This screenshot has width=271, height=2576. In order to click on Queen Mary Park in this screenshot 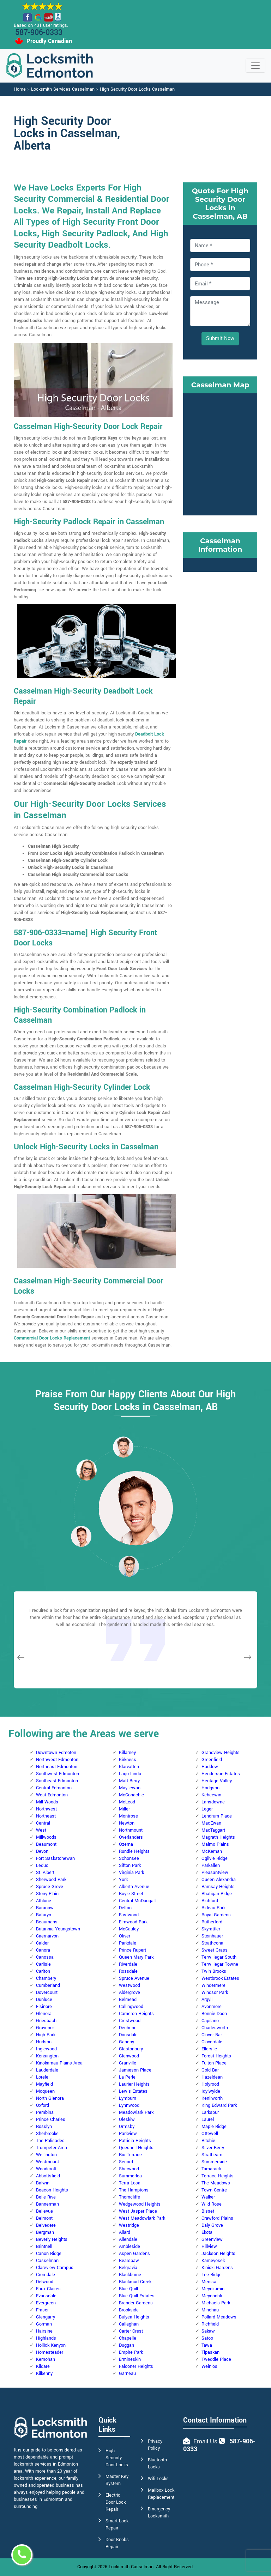, I will do `click(136, 1957)`.